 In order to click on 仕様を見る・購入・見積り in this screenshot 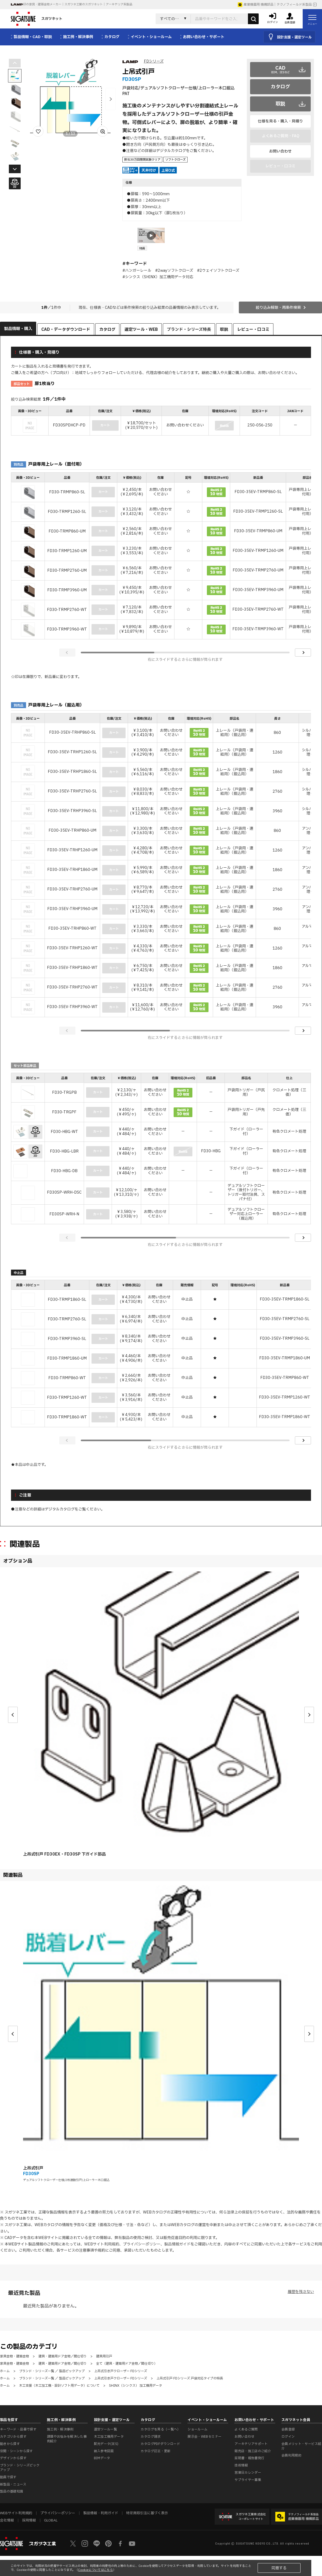, I will do `click(280, 121)`.